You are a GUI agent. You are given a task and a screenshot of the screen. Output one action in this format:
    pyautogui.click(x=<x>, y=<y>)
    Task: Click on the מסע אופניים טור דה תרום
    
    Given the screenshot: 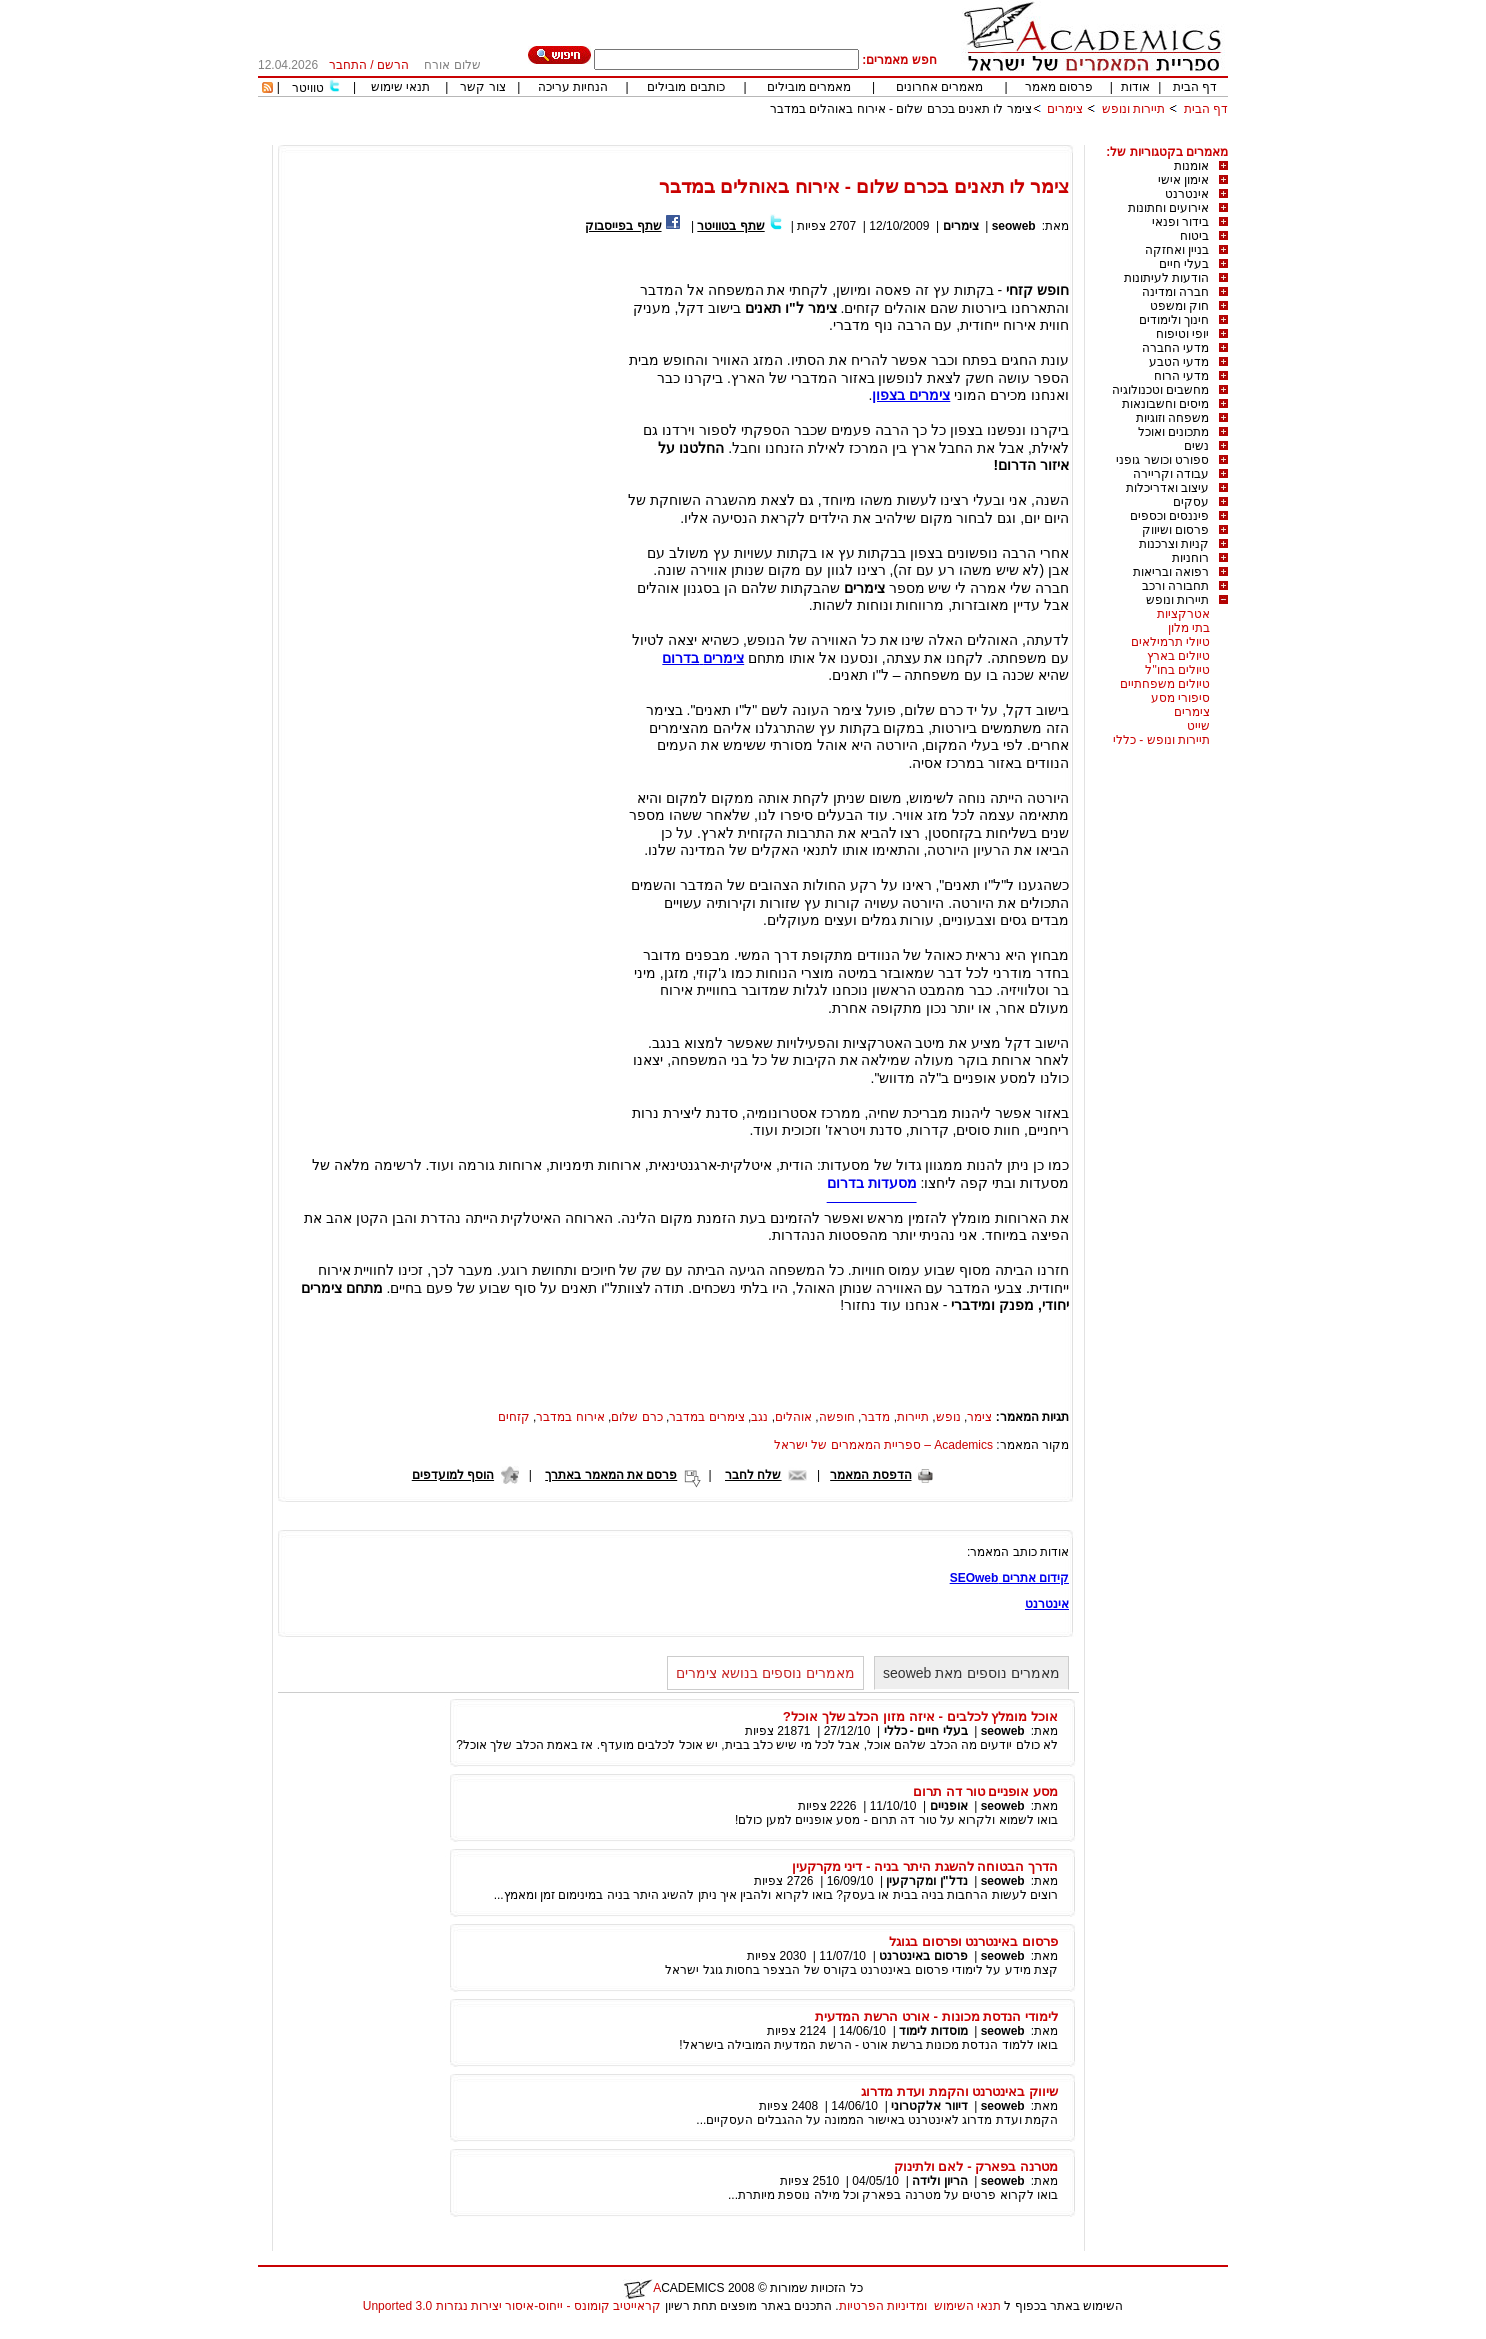 What is the action you would take?
    pyautogui.click(x=985, y=1791)
    